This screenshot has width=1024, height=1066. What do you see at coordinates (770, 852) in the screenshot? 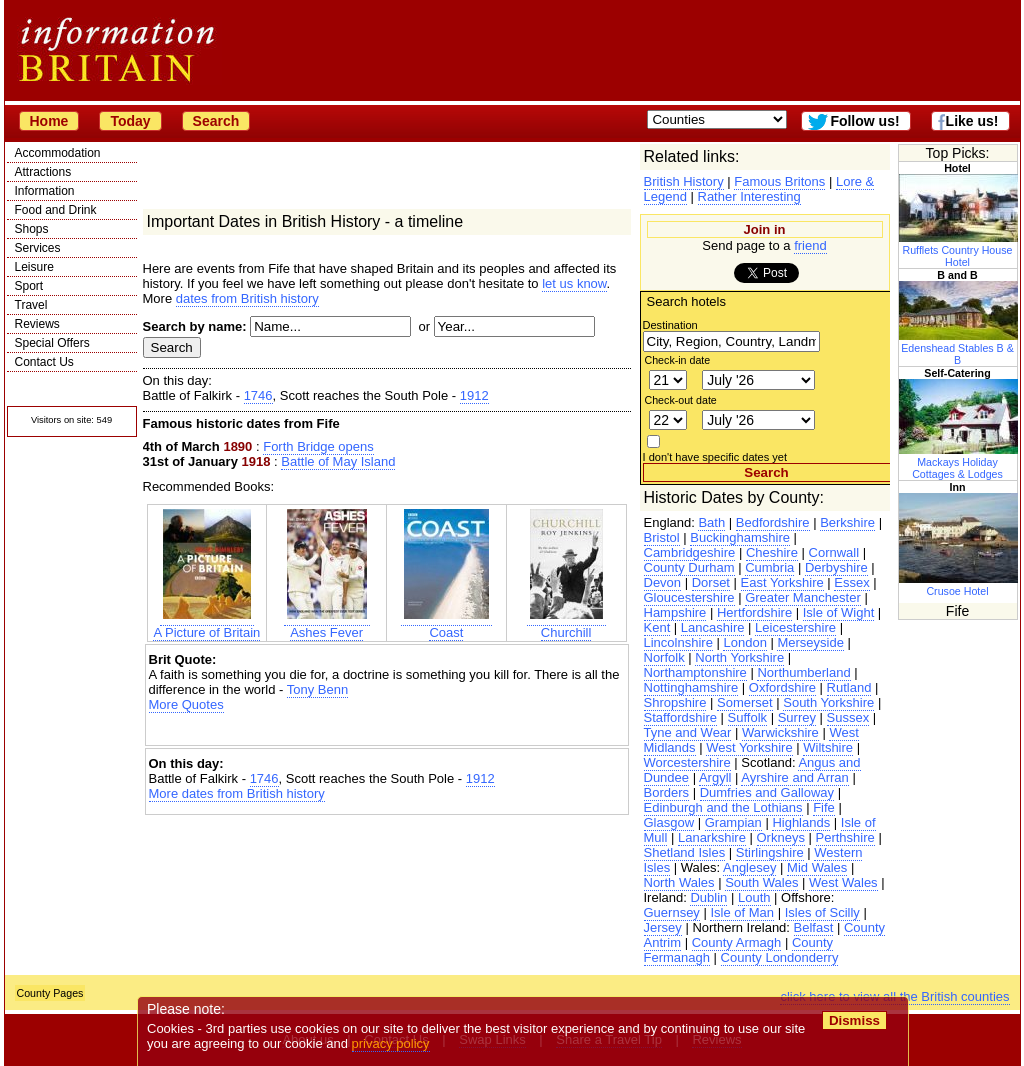
I see `Stirlingshire` at bounding box center [770, 852].